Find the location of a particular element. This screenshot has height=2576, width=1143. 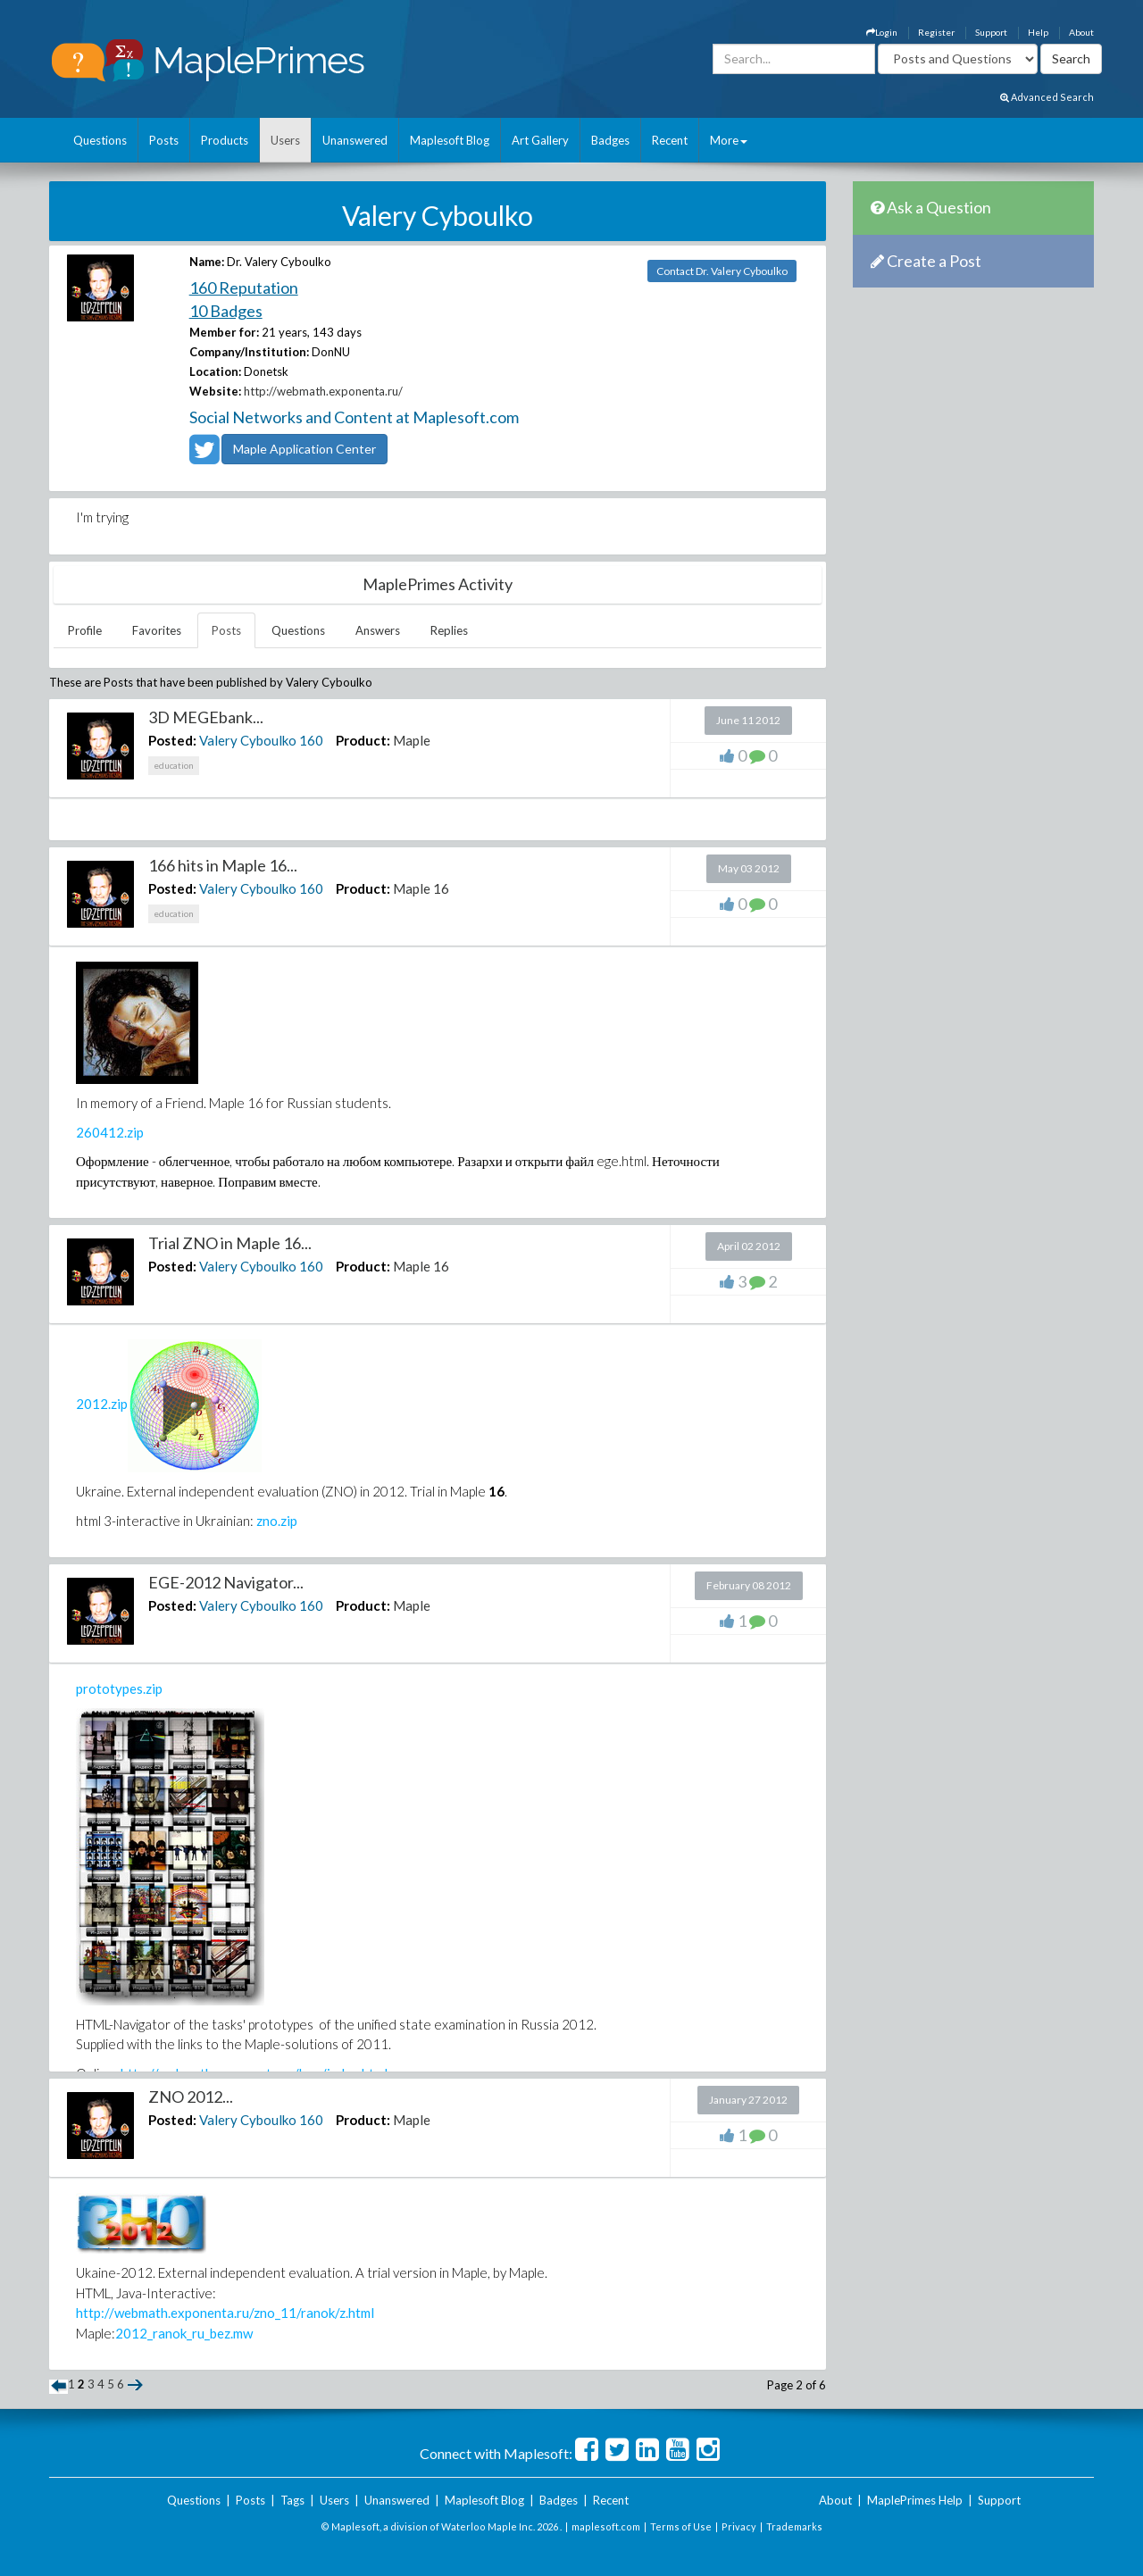

Questions is located at coordinates (100, 140).